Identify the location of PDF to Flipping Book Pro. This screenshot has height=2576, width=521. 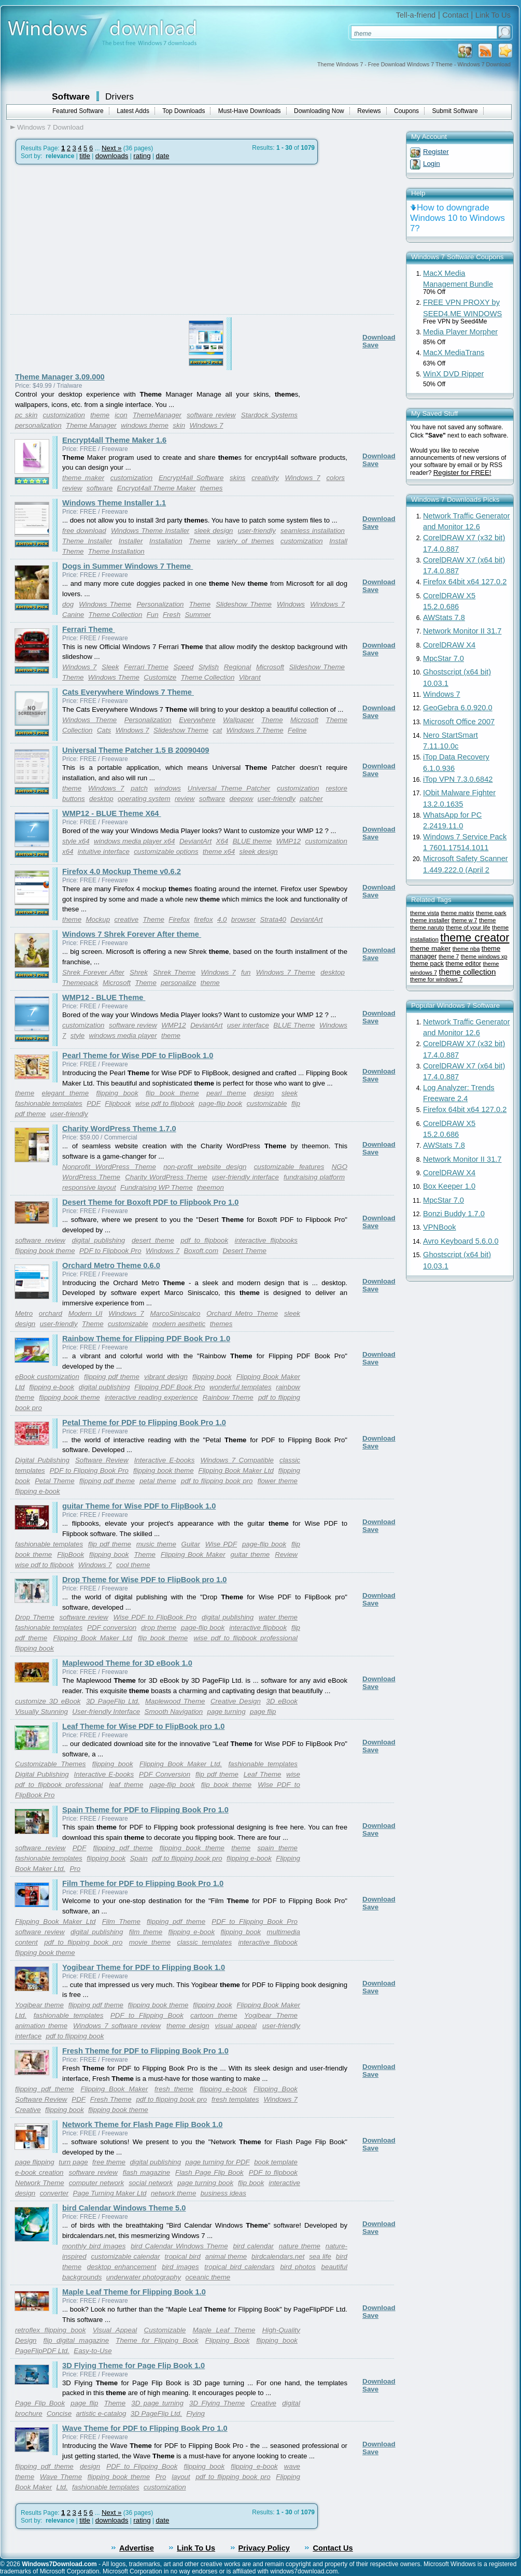
(89, 1470).